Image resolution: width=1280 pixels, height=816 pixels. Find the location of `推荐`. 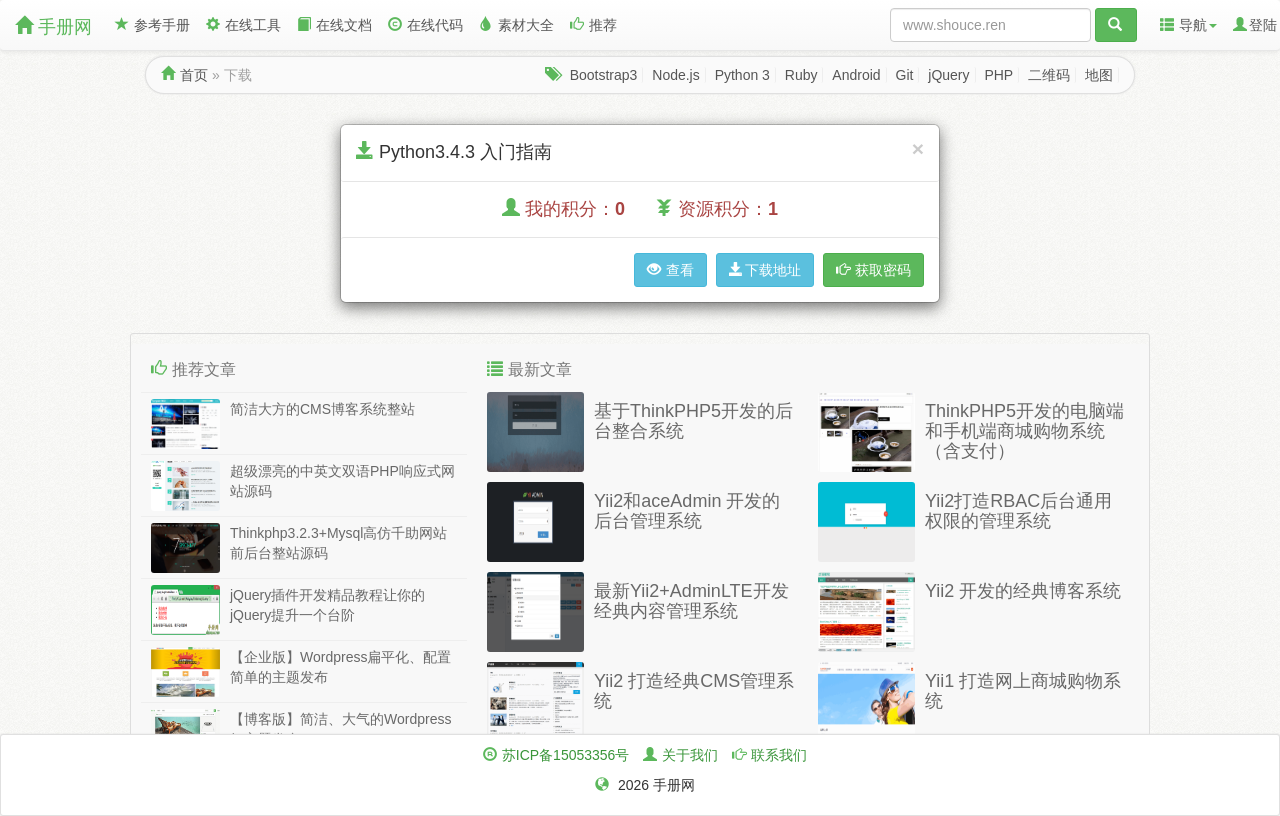

推荐 is located at coordinates (593, 25).